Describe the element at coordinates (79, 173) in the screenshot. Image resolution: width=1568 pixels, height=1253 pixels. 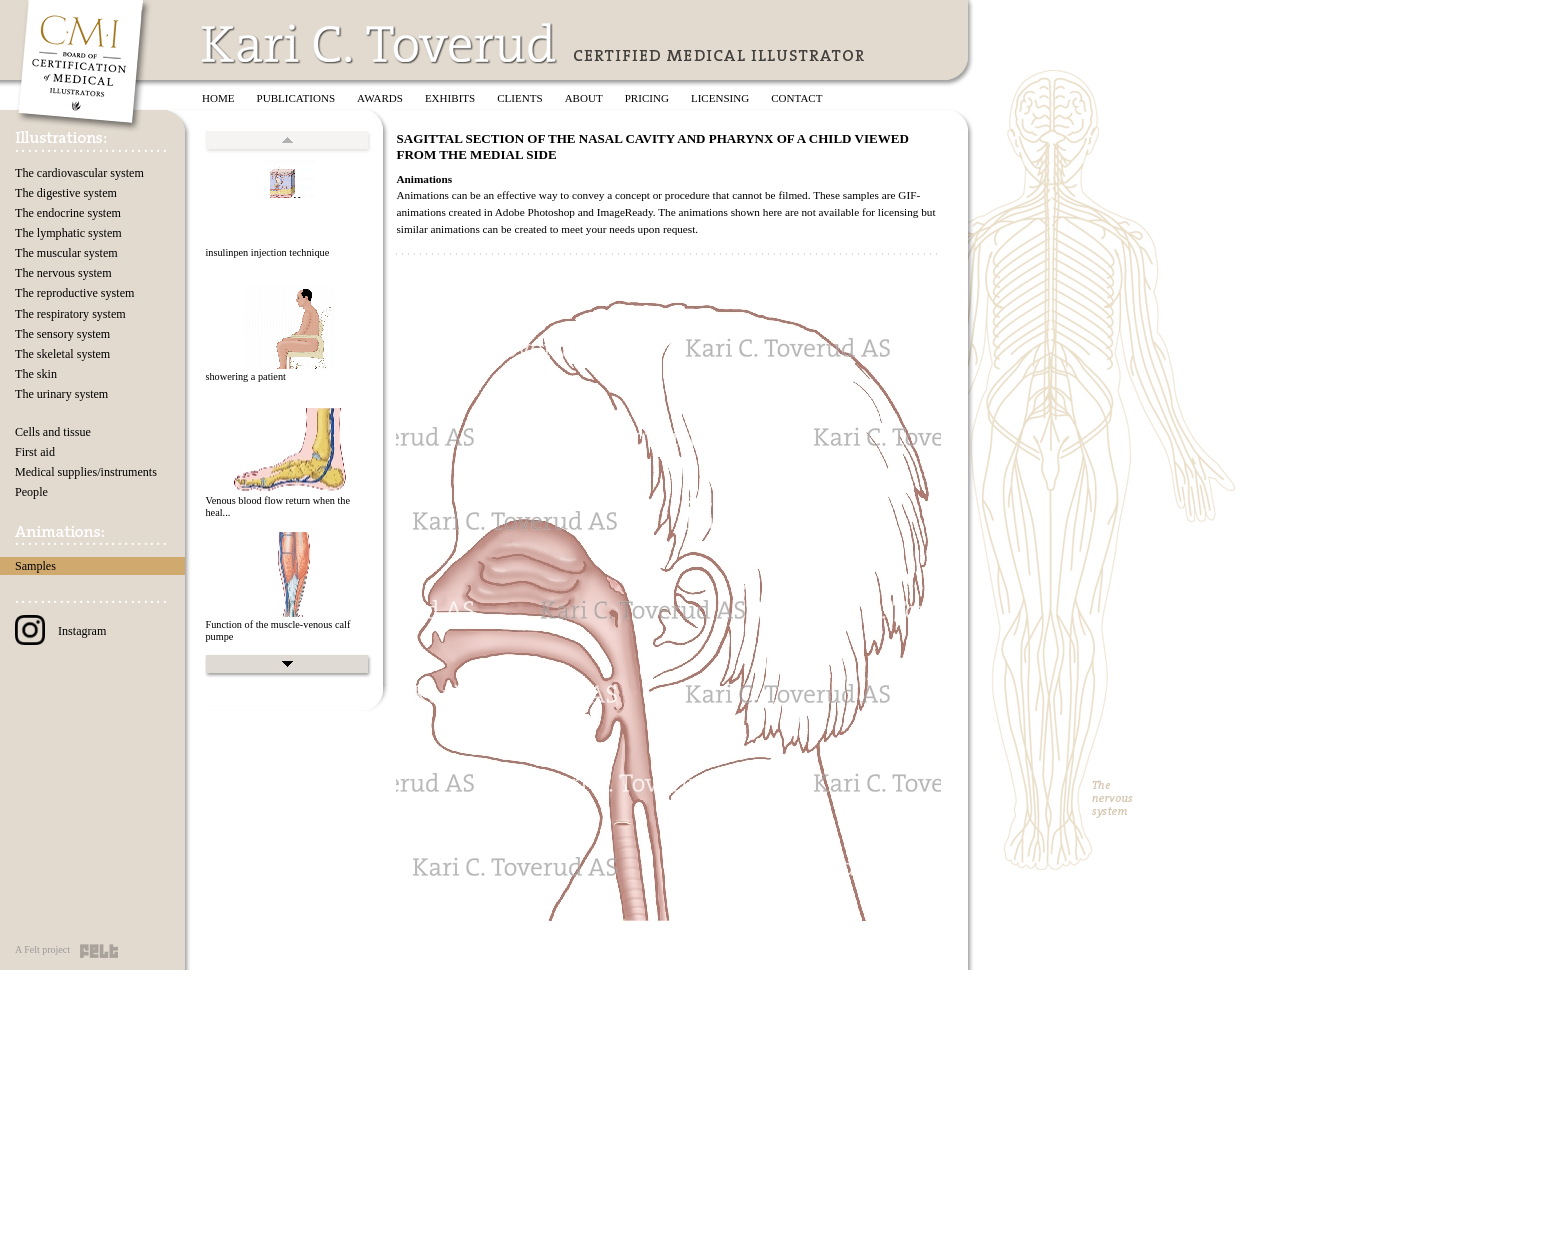
I see `The cardiovascular system` at that location.